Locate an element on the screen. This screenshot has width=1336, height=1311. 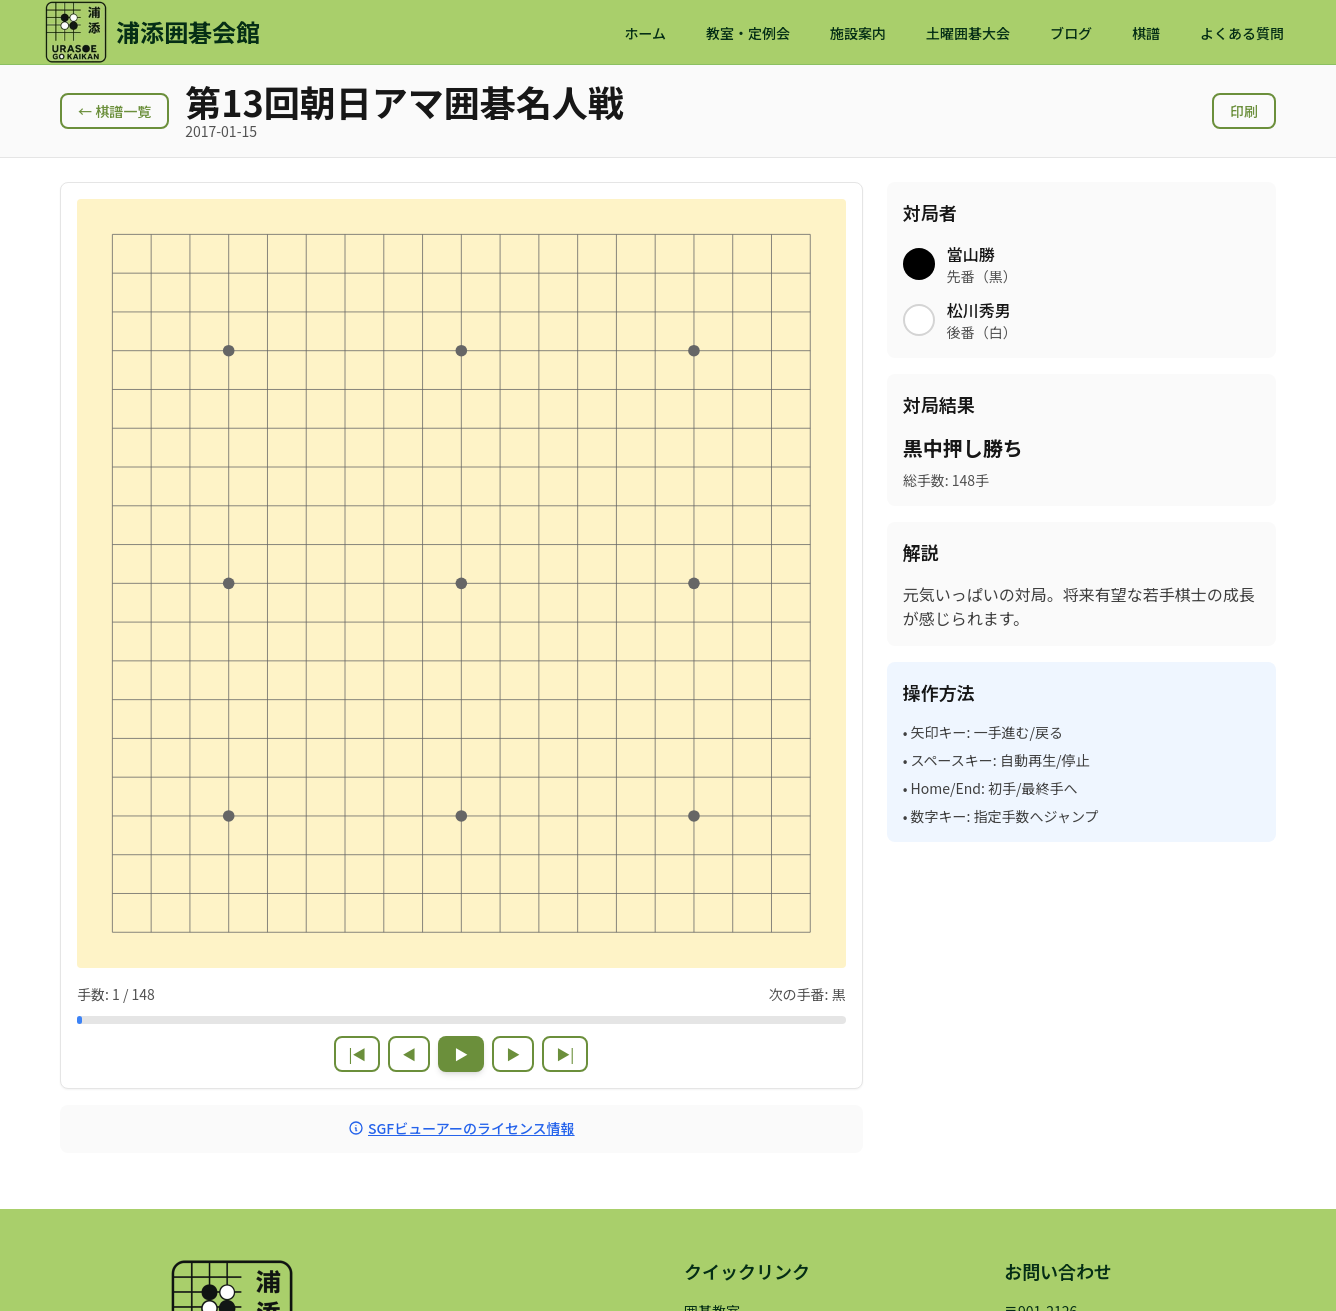
施設案内 is located at coordinates (858, 33).